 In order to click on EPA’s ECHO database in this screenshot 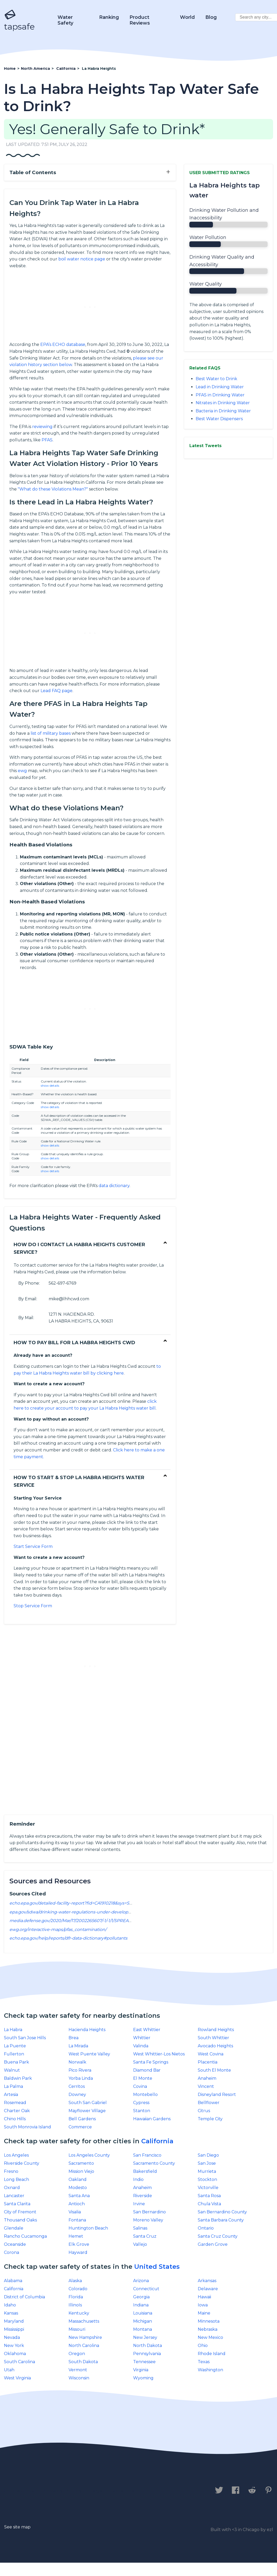, I will do `click(62, 344)`.